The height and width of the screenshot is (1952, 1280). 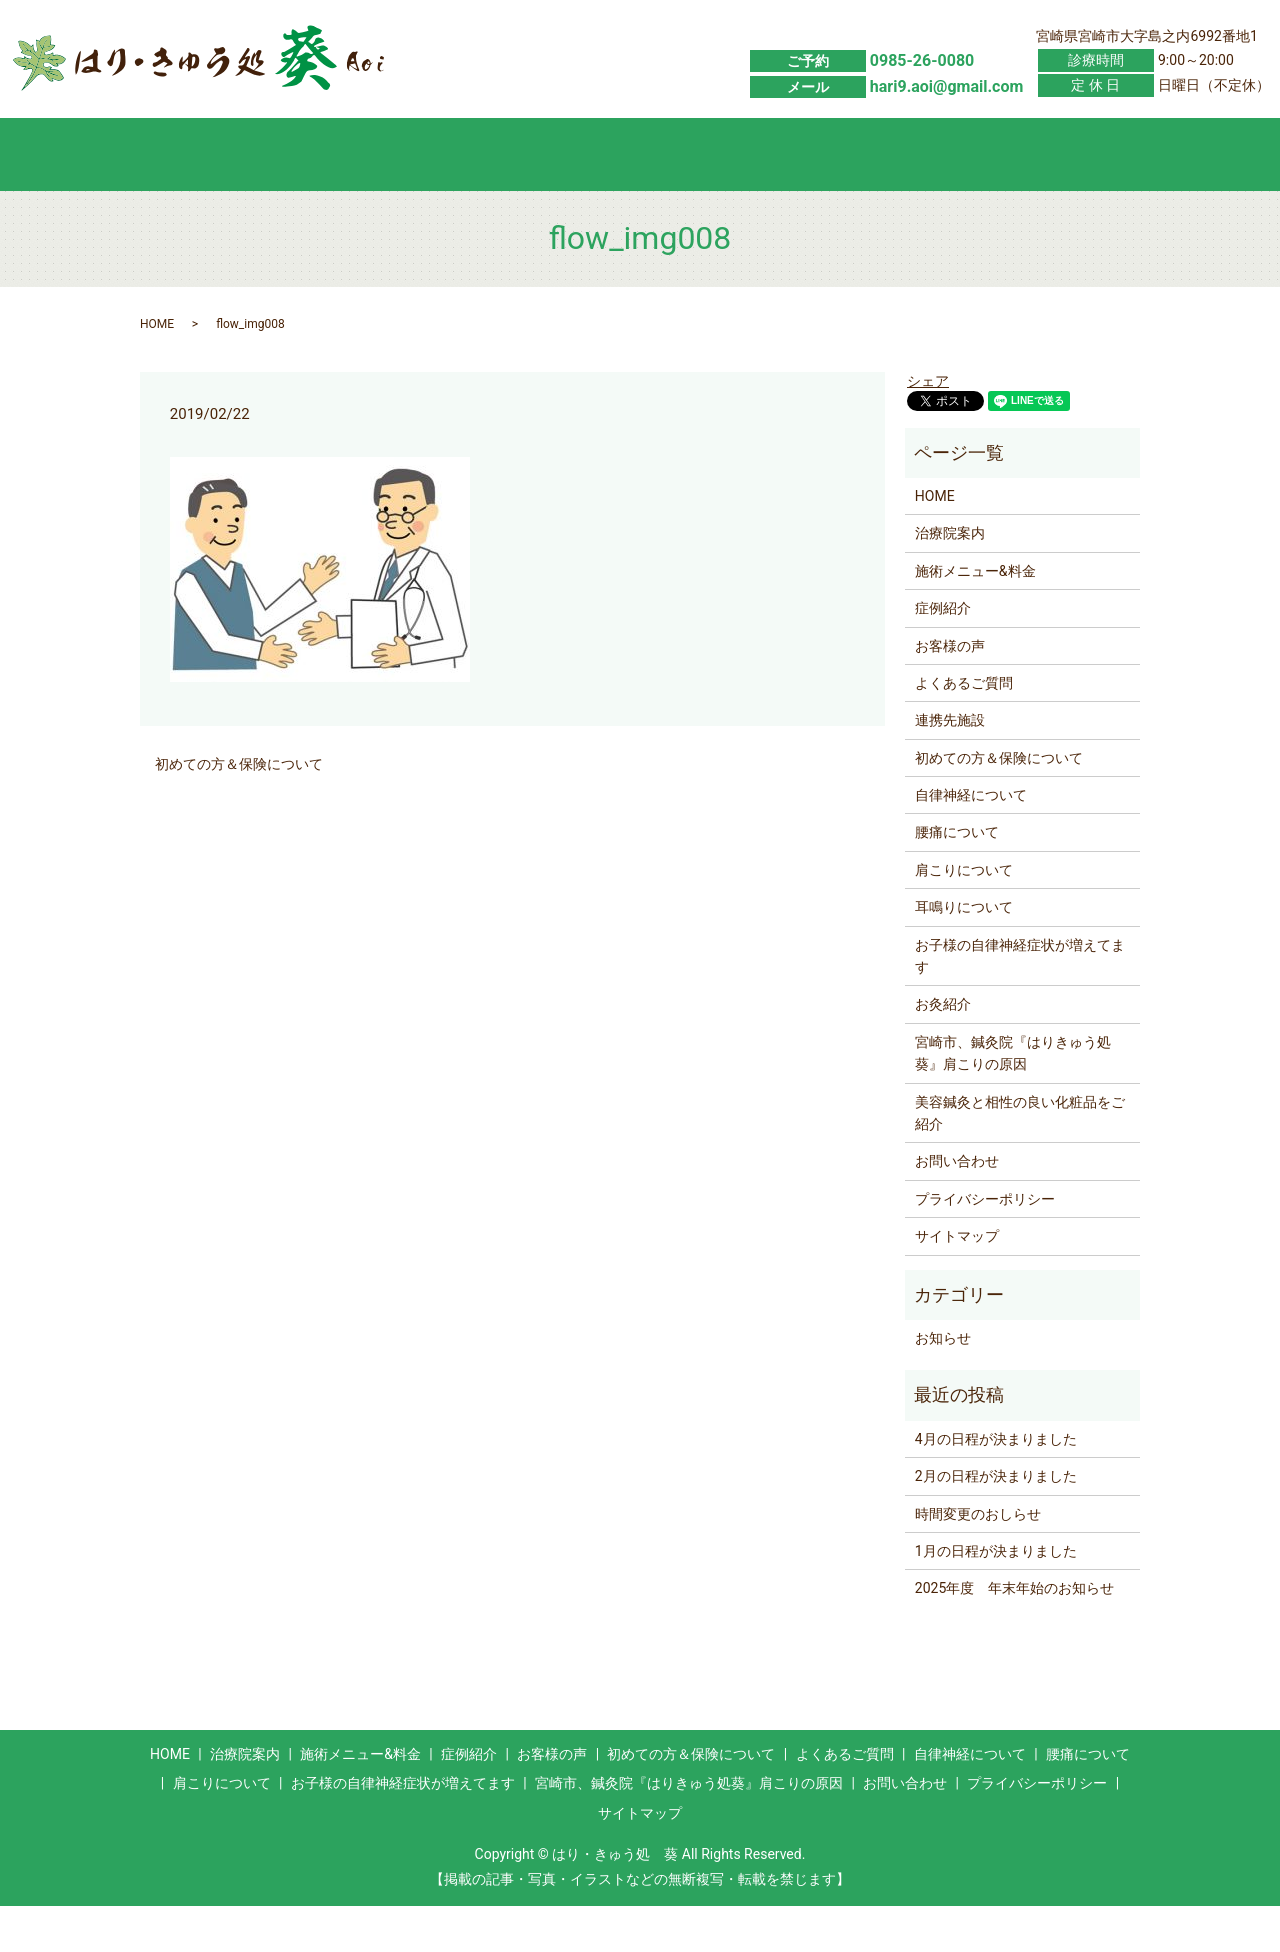 I want to click on 耳鳴りについて, so click(x=964, y=953).